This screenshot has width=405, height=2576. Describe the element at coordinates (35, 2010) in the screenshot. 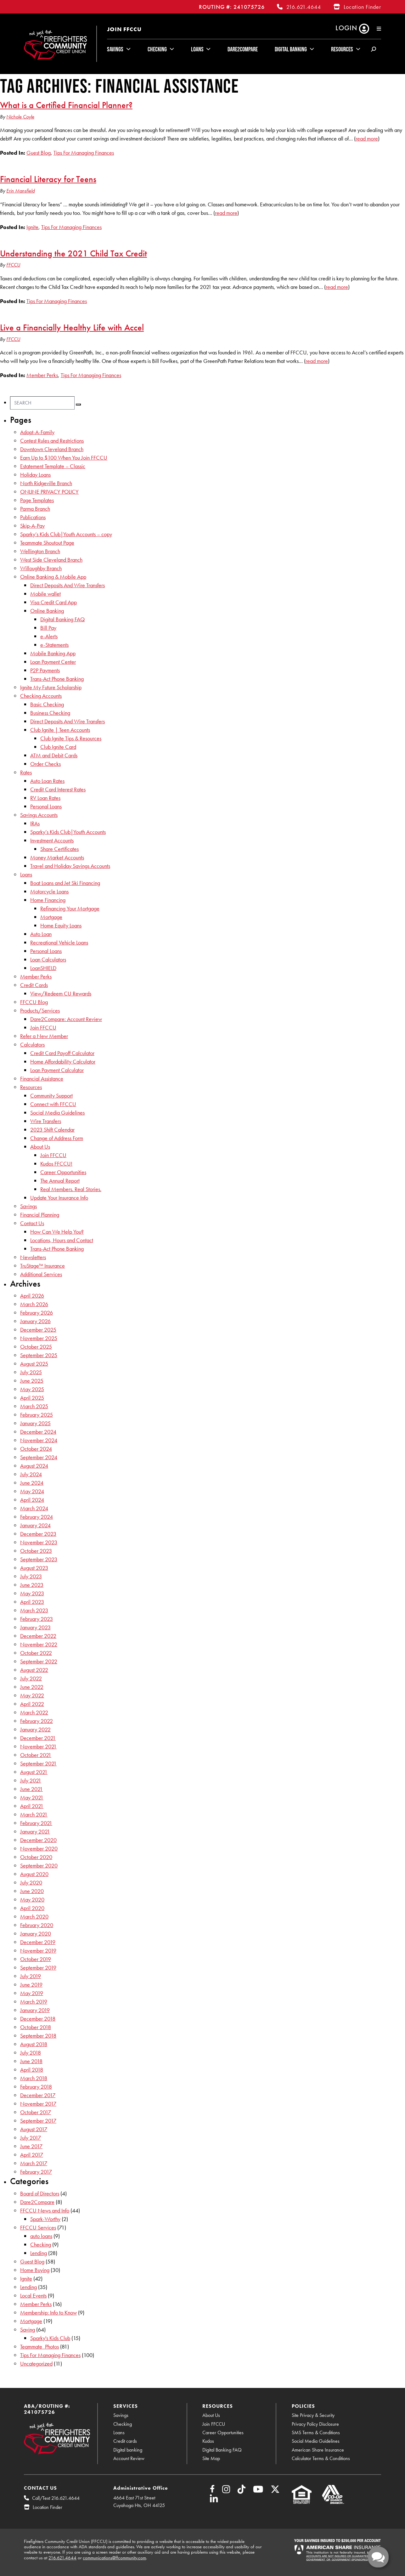

I see `January 2019` at that location.